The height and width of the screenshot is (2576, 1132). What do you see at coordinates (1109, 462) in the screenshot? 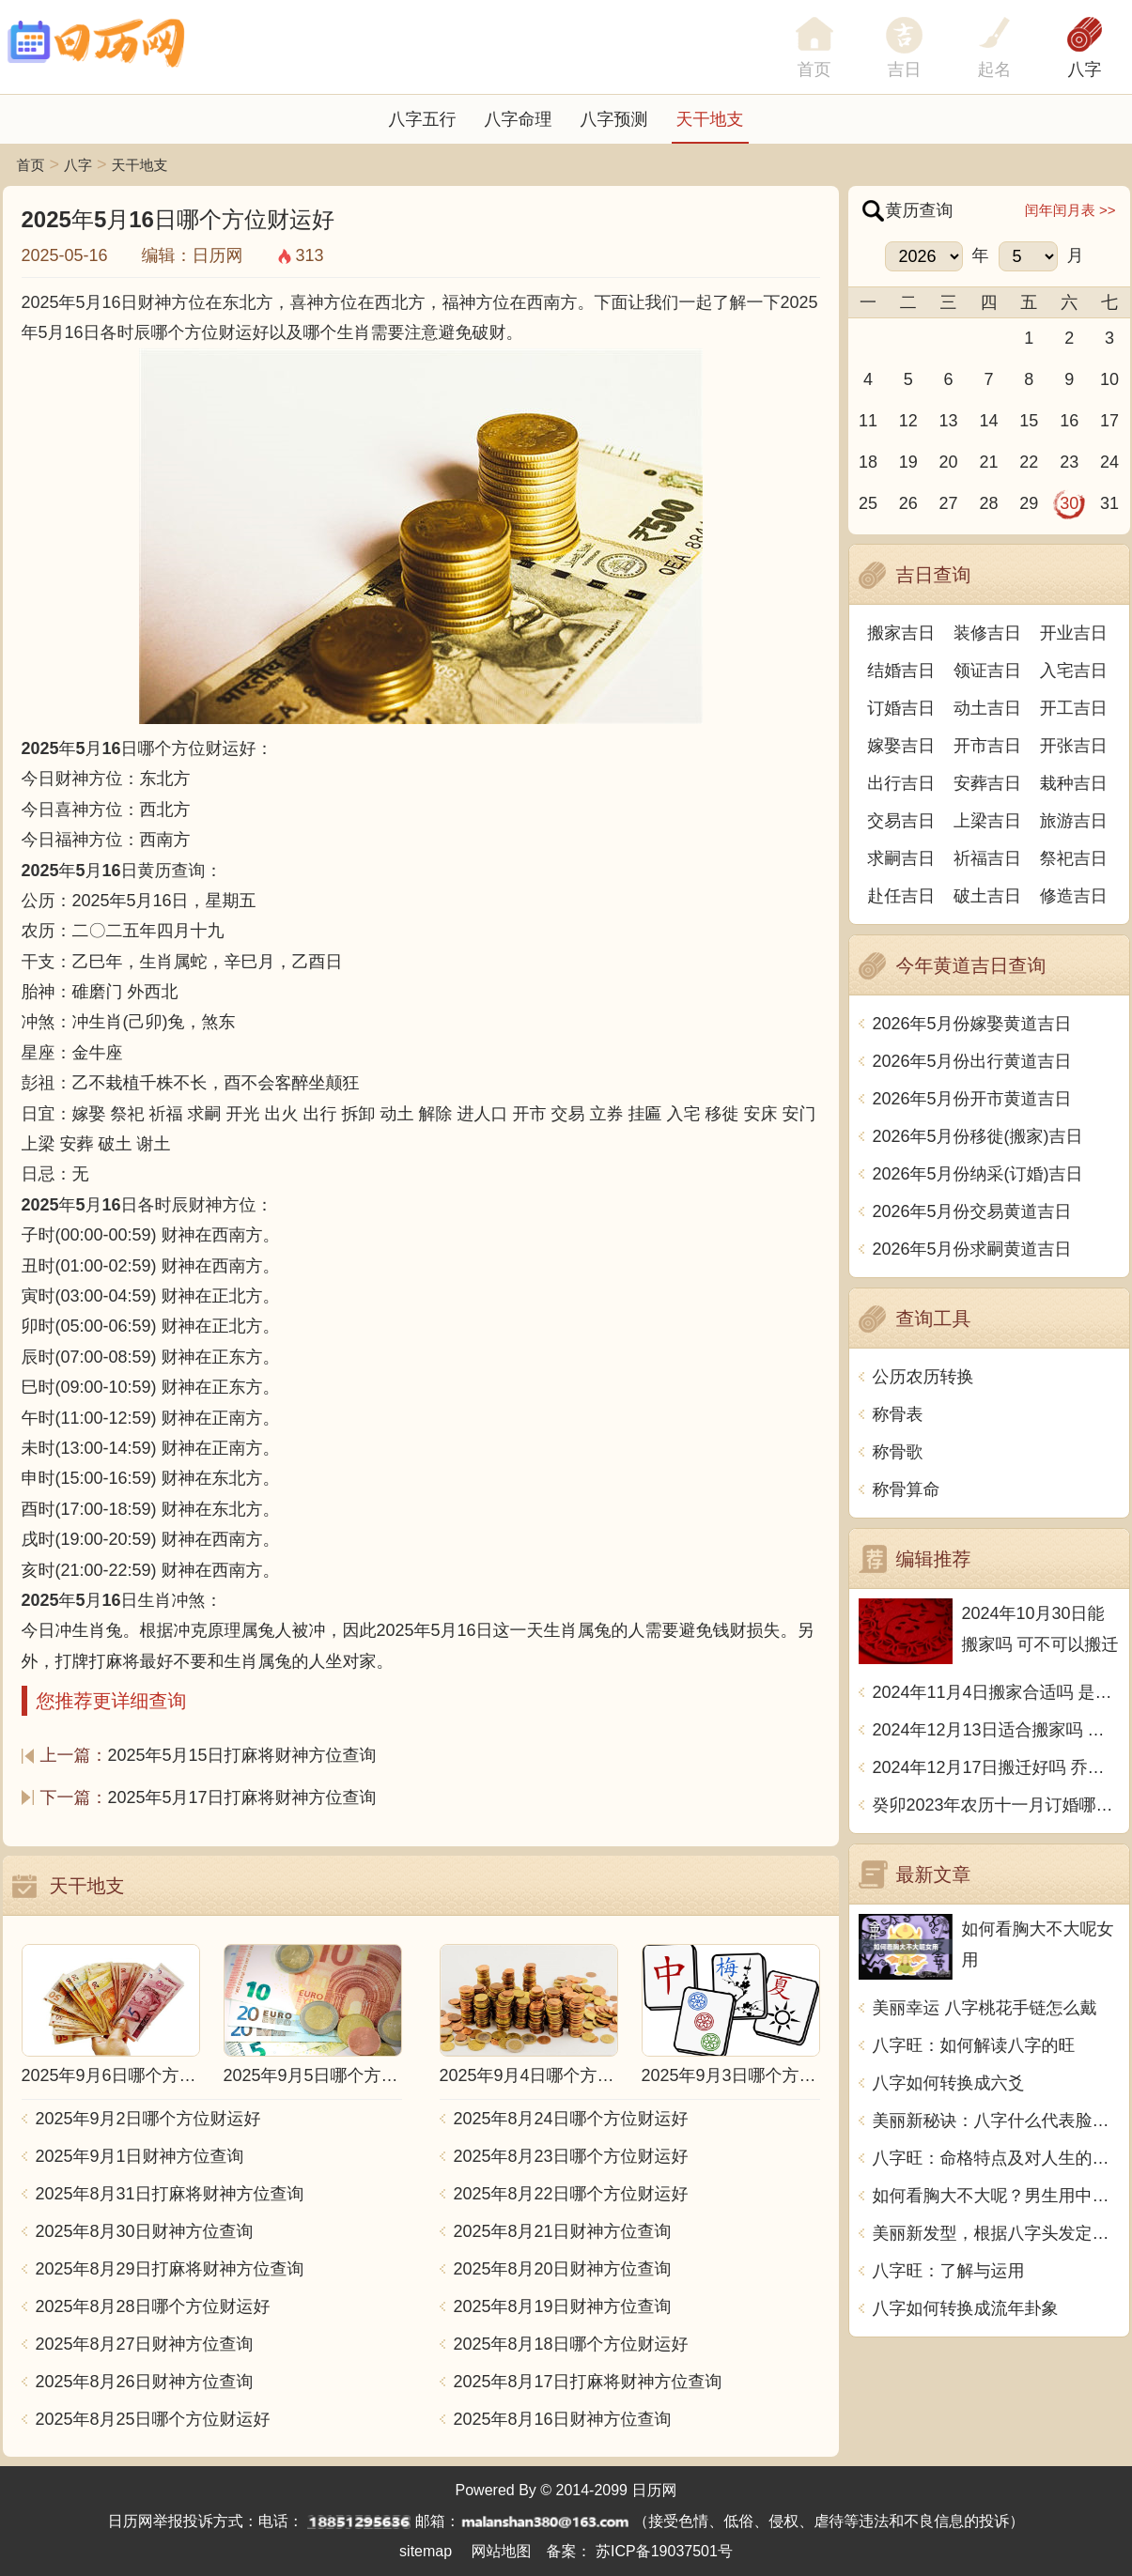
I see `24` at bounding box center [1109, 462].